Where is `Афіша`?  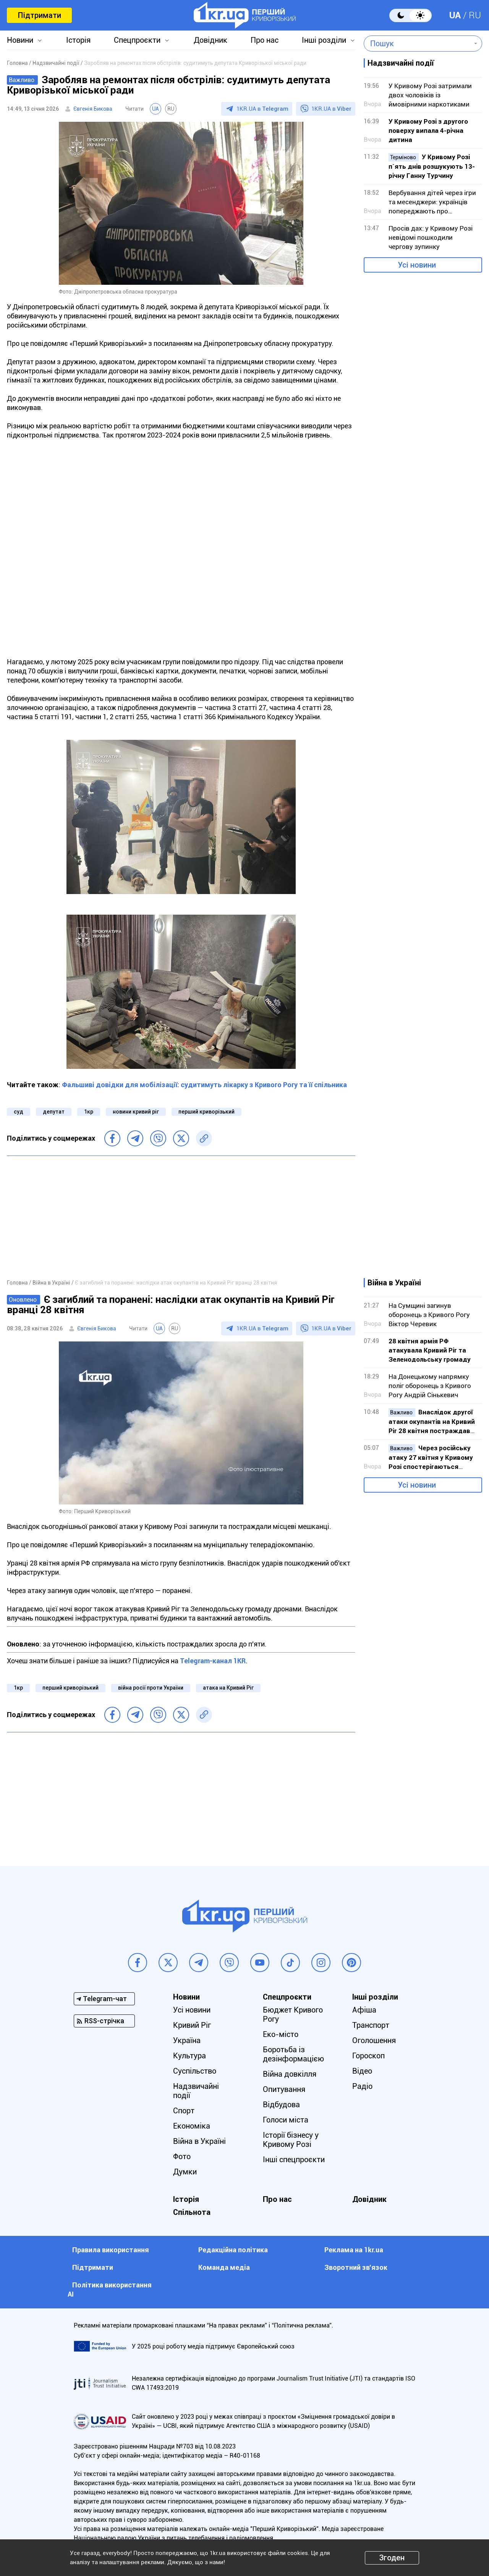
Афіша is located at coordinates (364, 2009).